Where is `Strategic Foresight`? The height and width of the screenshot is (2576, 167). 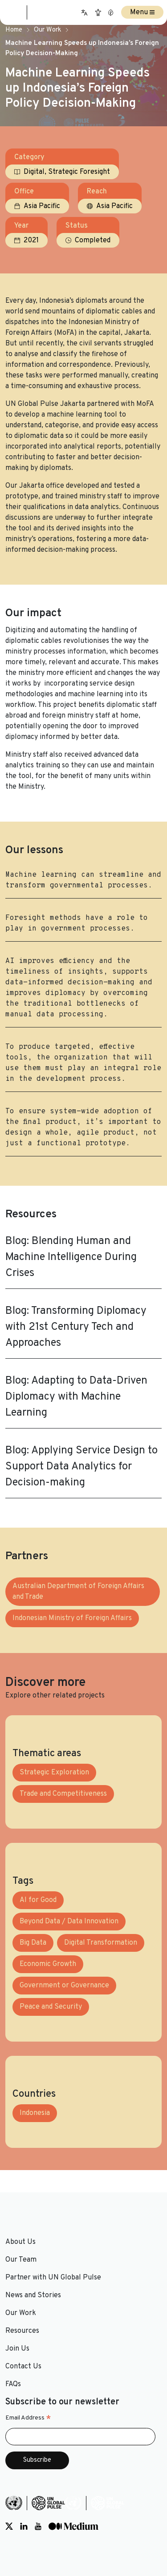
Strategic Foresight is located at coordinates (79, 172).